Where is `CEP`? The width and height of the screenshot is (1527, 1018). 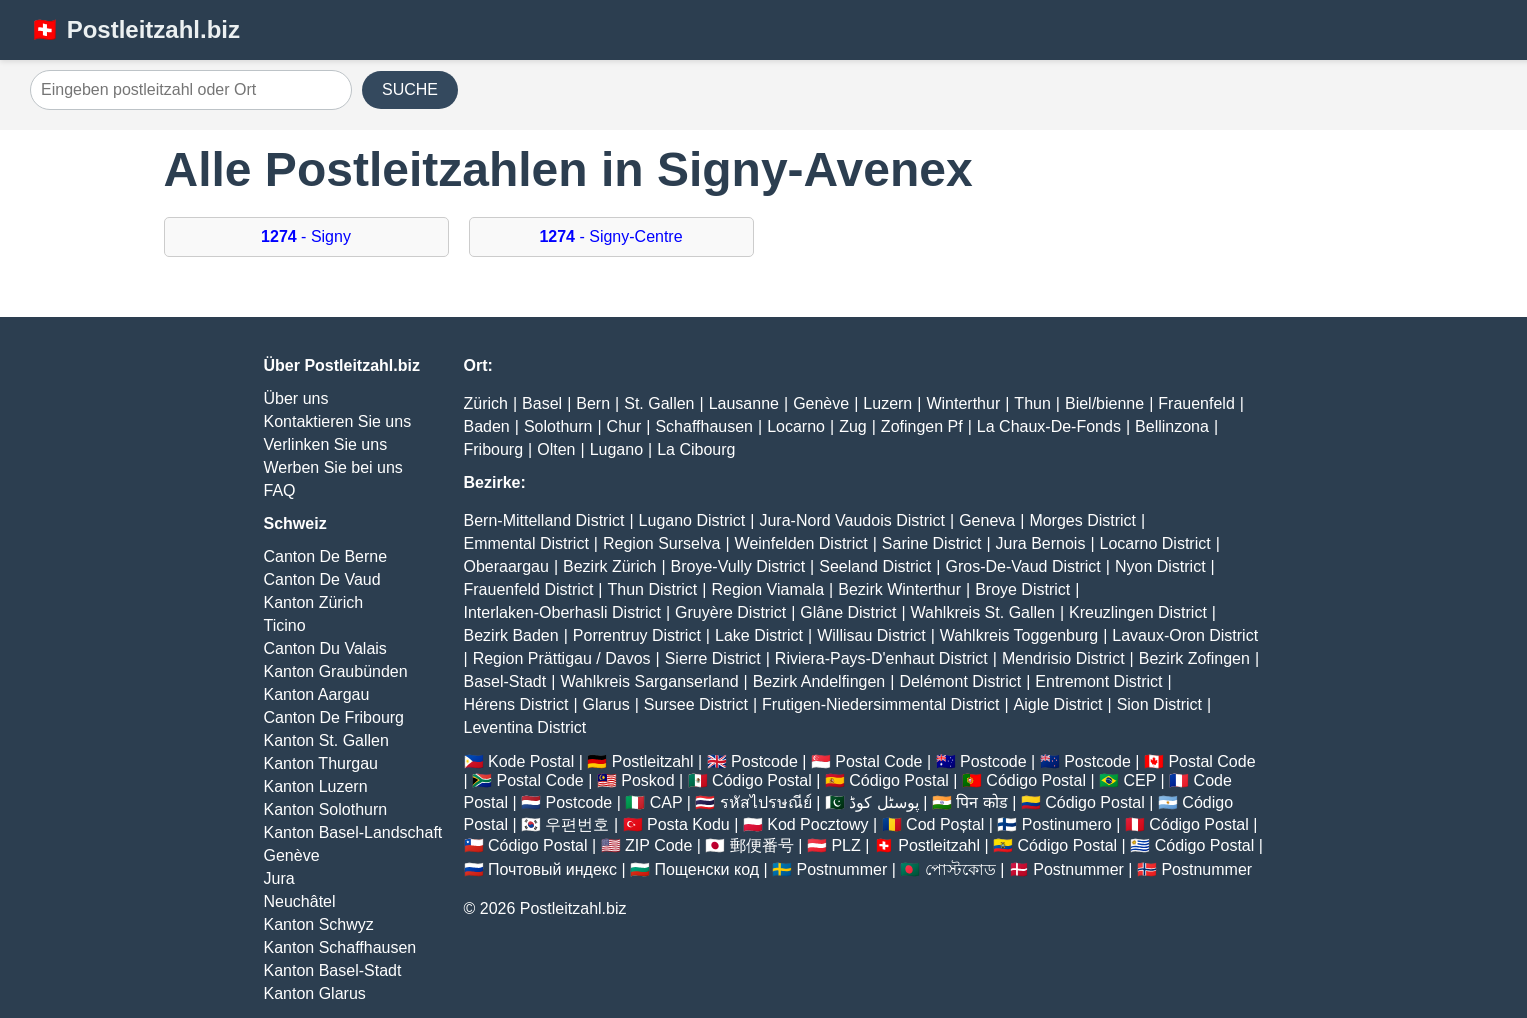 CEP is located at coordinates (1139, 780).